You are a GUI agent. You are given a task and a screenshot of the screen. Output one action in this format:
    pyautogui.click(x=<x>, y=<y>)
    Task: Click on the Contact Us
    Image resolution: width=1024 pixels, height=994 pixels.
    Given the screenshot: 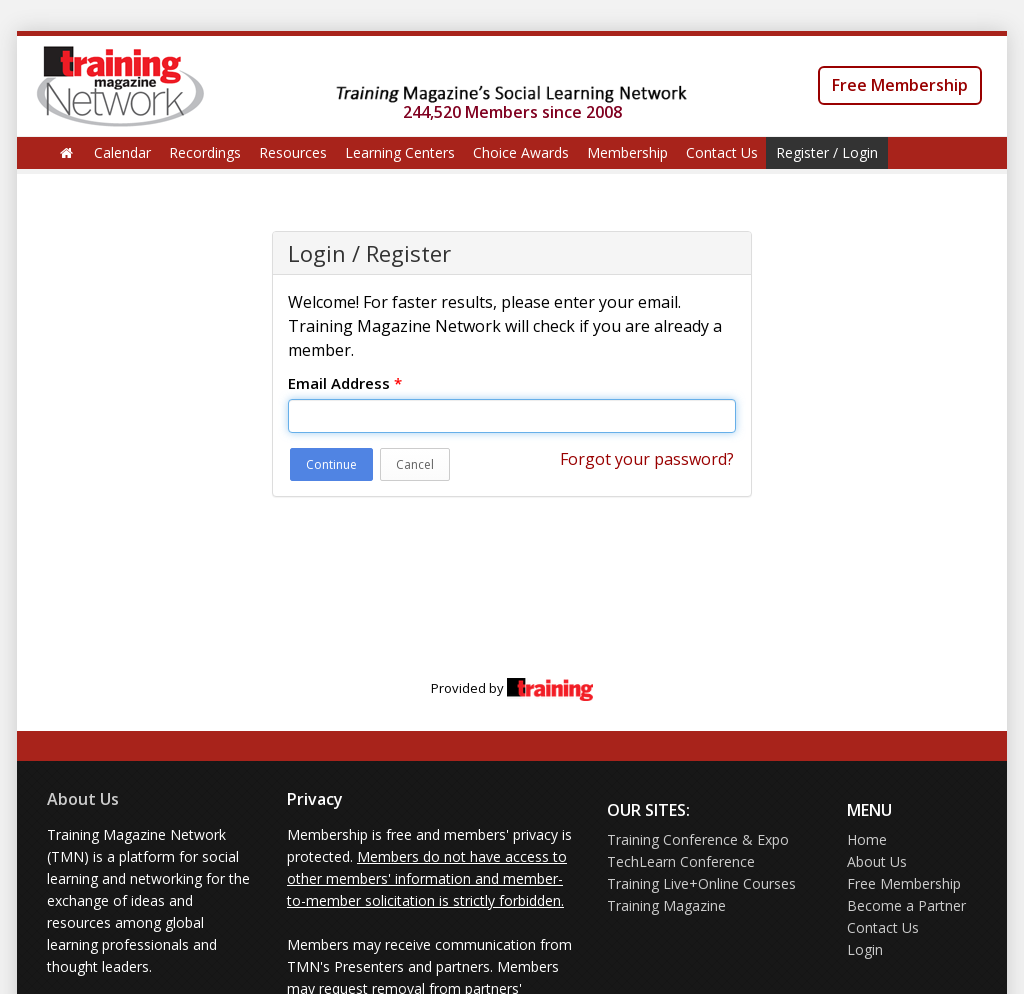 What is the action you would take?
    pyautogui.click(x=722, y=152)
    